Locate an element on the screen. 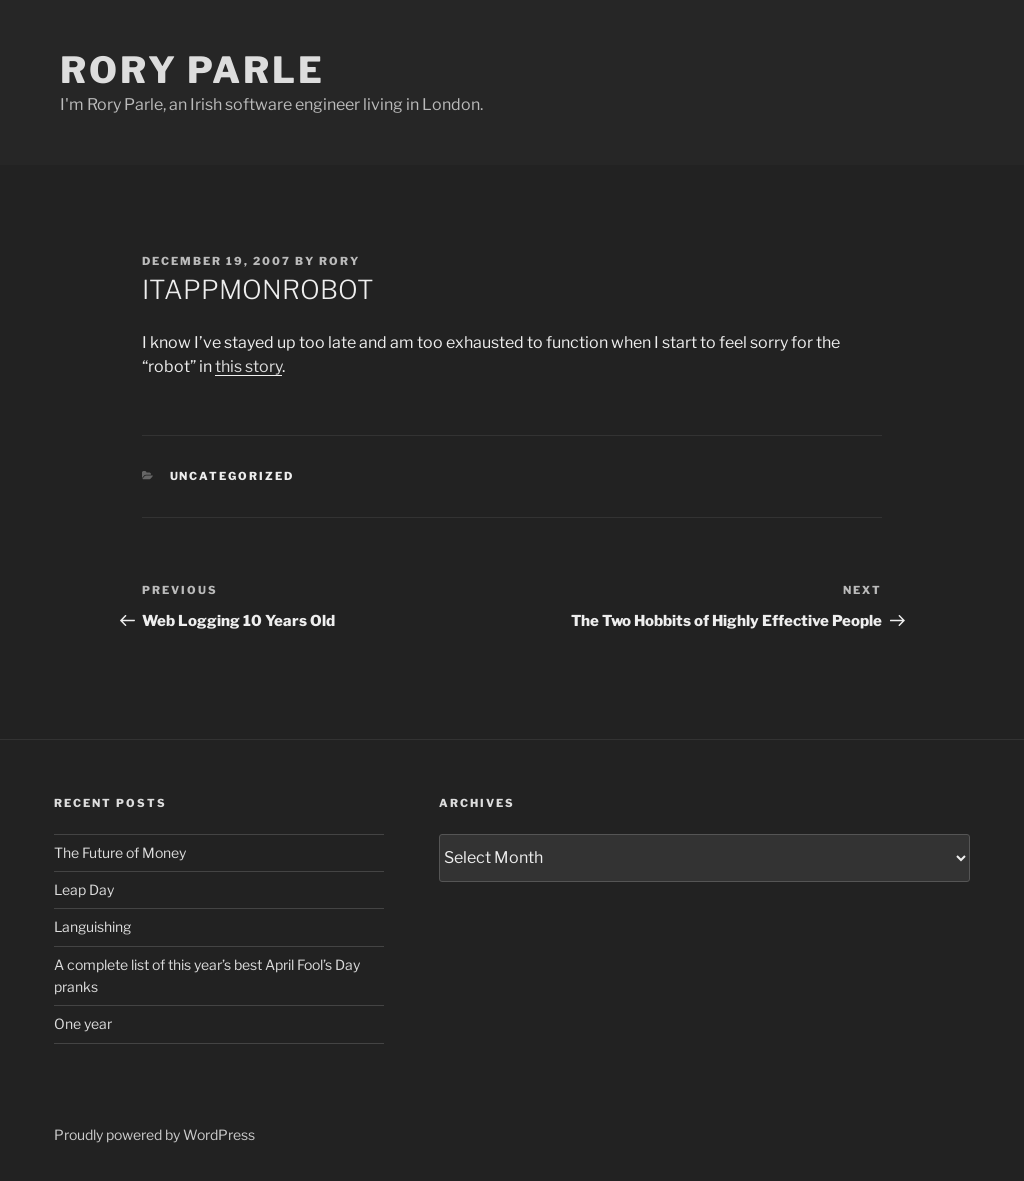 The height and width of the screenshot is (1181, 1024). Proudly powered by WordPress is located at coordinates (154, 1134).